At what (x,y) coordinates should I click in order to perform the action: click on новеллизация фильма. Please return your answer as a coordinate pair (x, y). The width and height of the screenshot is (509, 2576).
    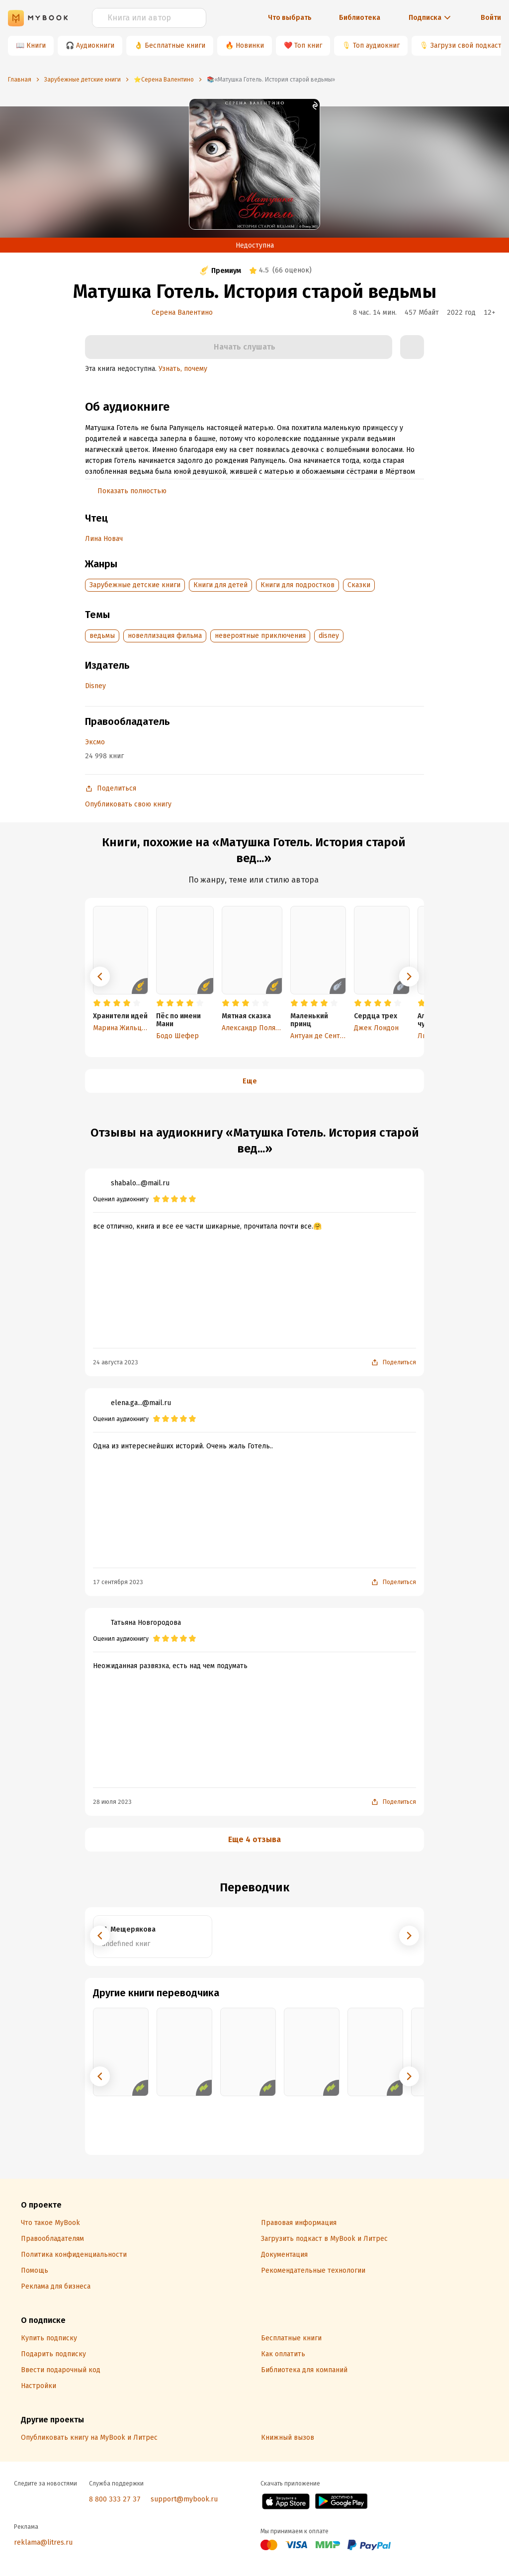
    Looking at the image, I should click on (165, 635).